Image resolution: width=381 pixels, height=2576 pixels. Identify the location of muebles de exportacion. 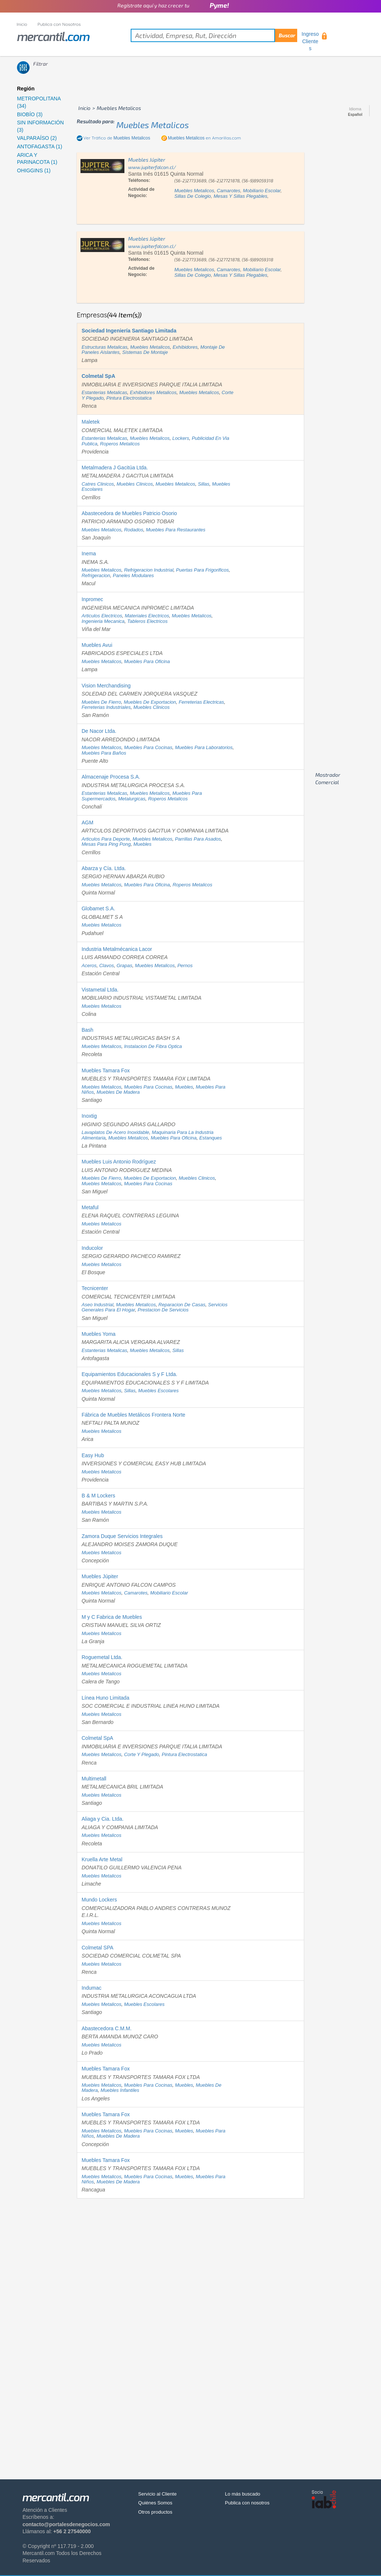
(150, 702).